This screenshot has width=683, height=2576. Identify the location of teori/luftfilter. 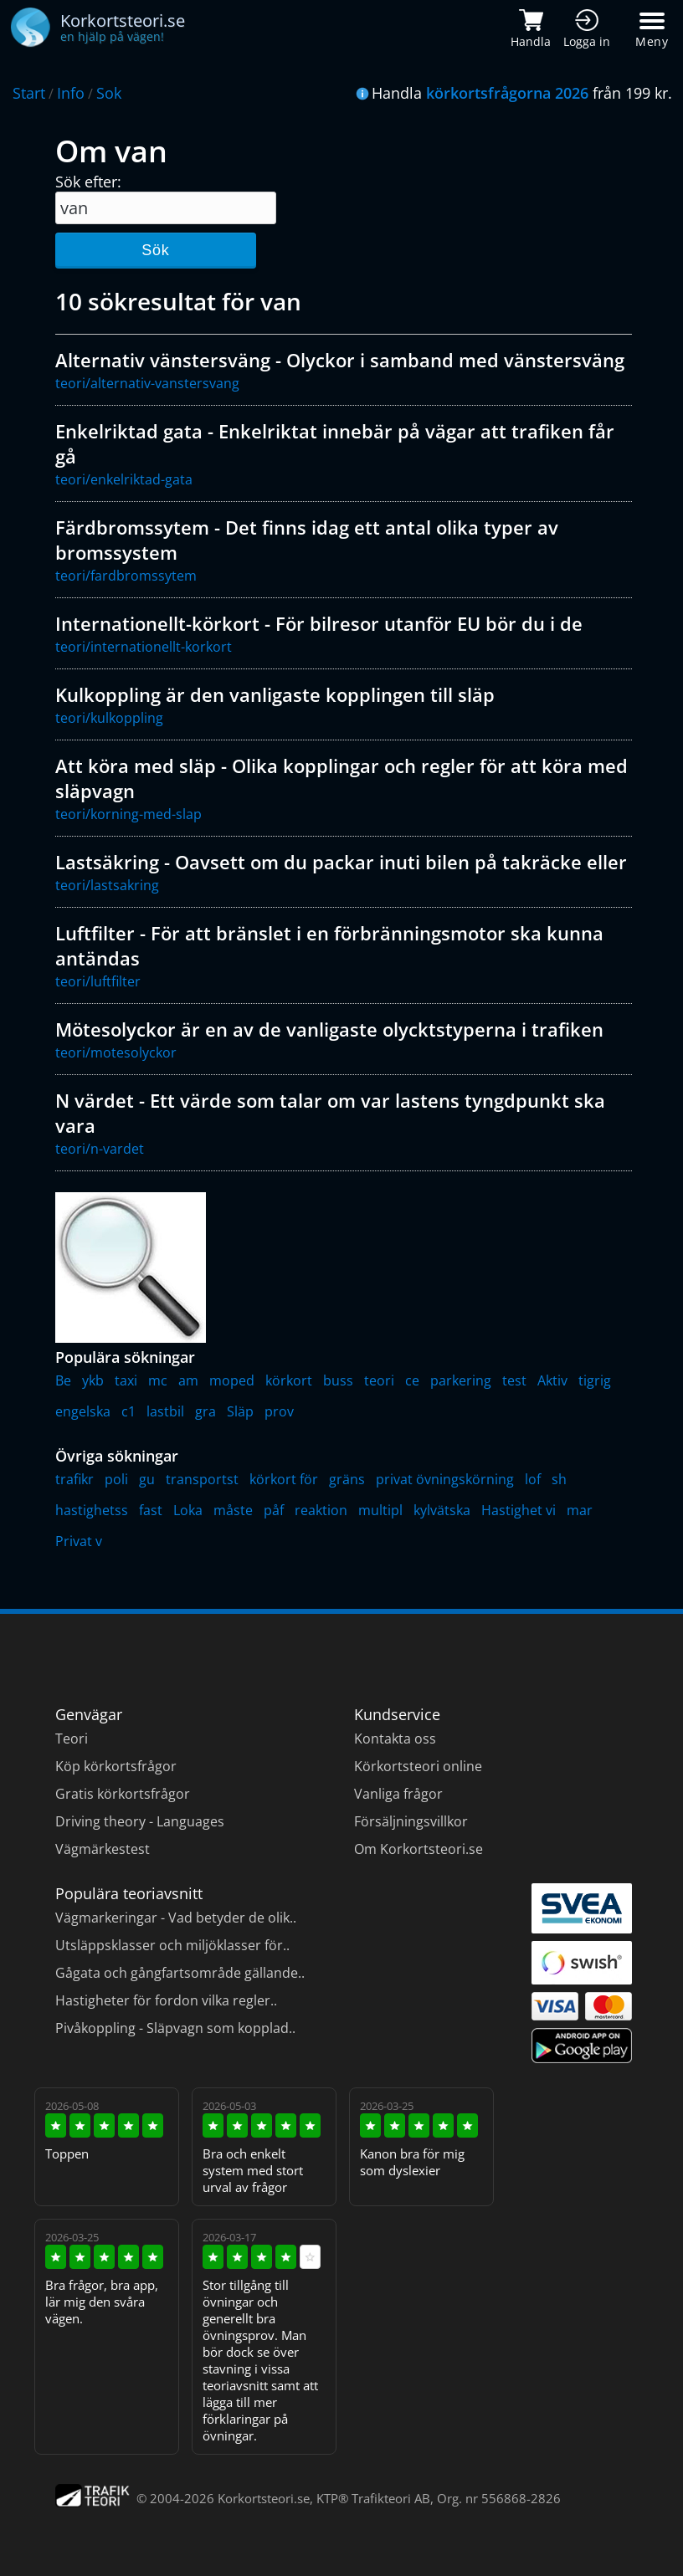
(98, 981).